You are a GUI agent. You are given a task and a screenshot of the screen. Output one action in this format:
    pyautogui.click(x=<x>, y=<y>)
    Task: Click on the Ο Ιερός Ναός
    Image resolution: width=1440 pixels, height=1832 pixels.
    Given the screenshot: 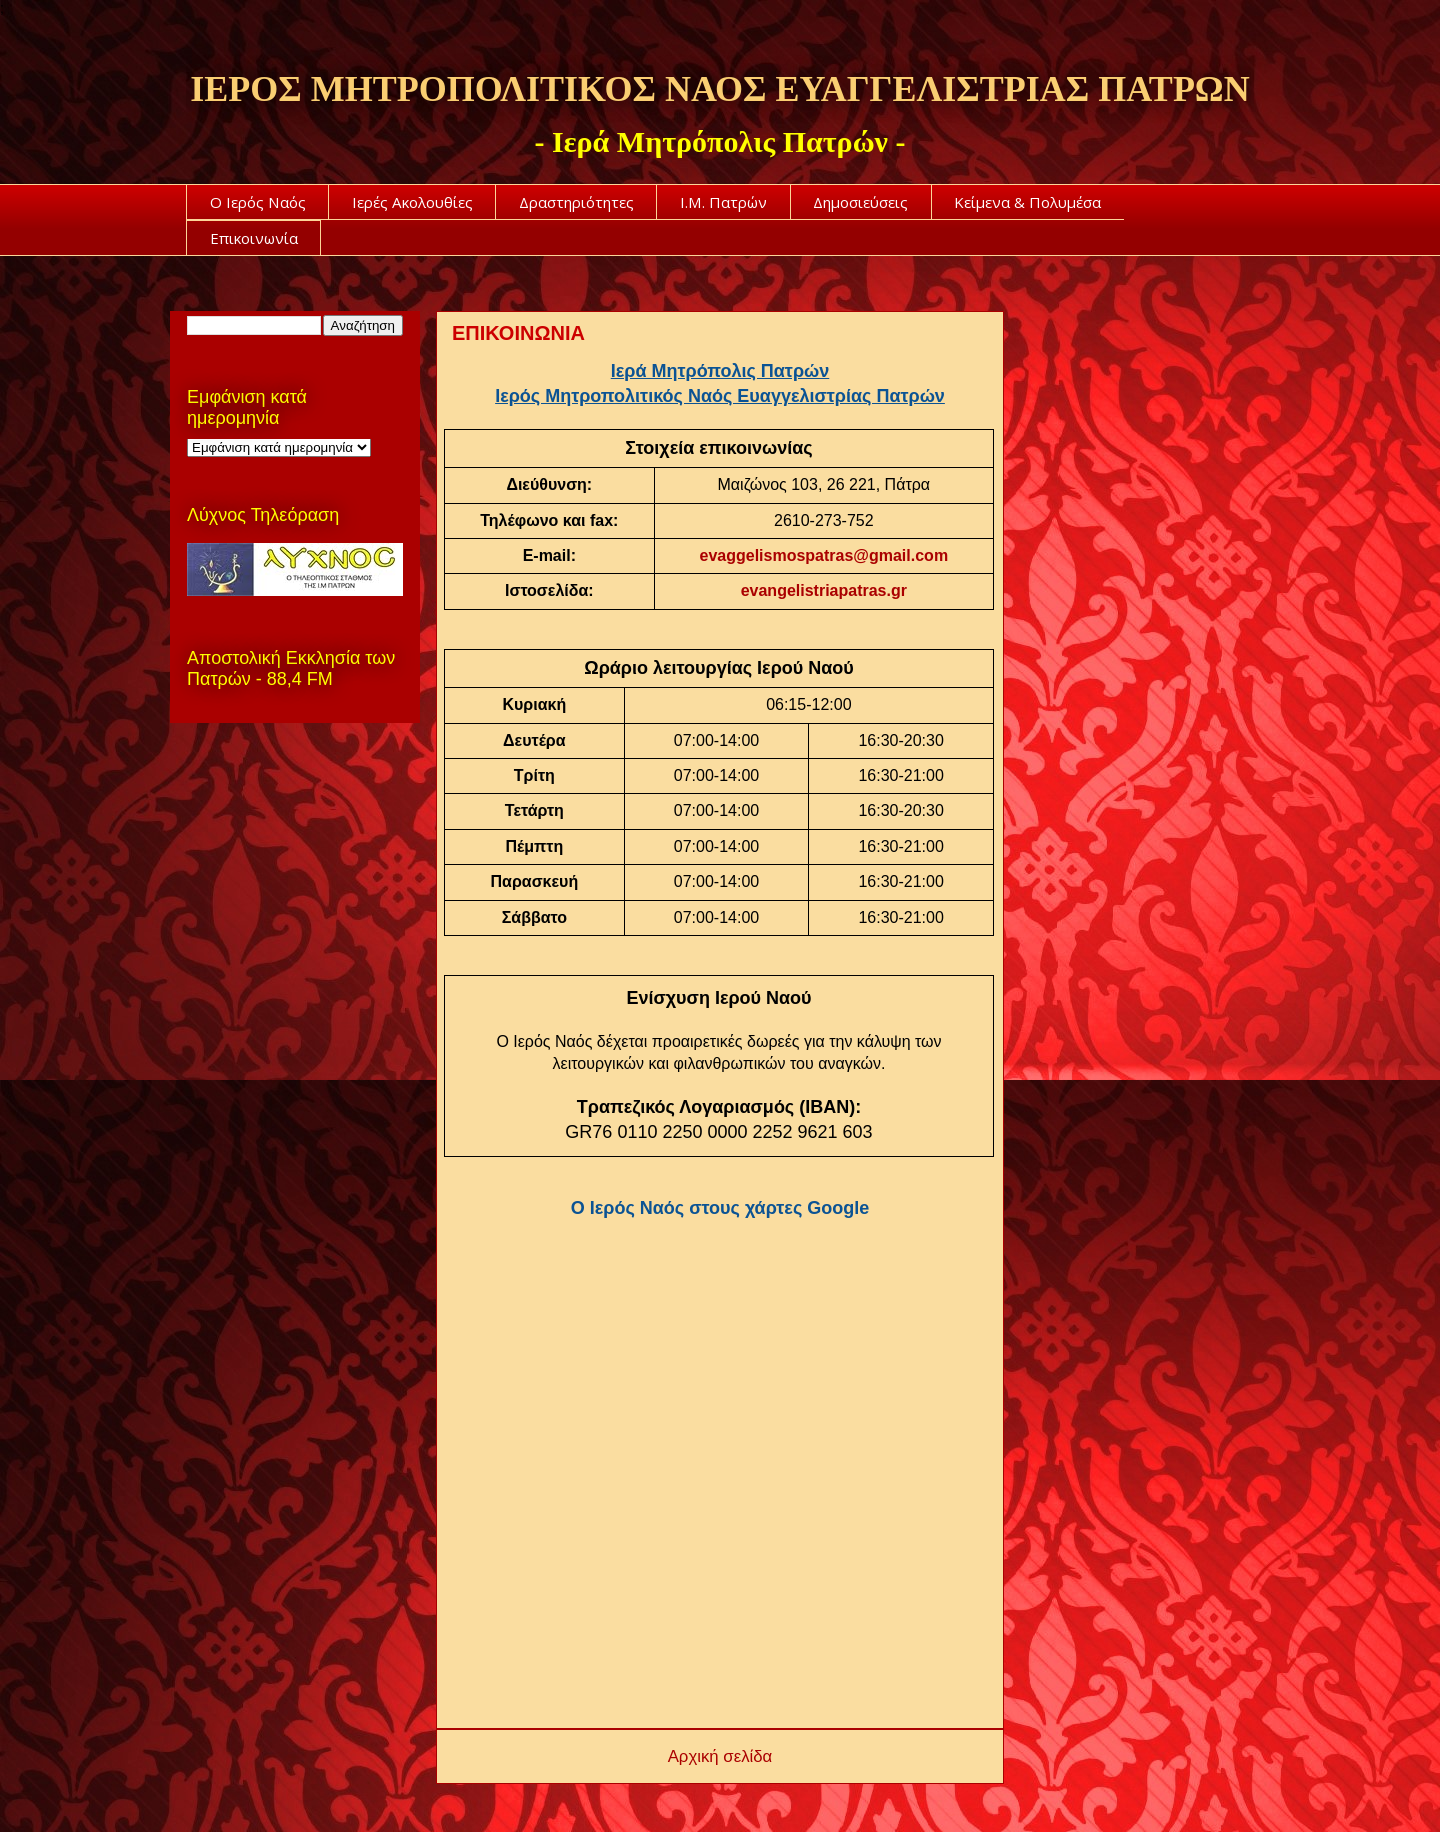 What is the action you would take?
    pyautogui.click(x=258, y=202)
    